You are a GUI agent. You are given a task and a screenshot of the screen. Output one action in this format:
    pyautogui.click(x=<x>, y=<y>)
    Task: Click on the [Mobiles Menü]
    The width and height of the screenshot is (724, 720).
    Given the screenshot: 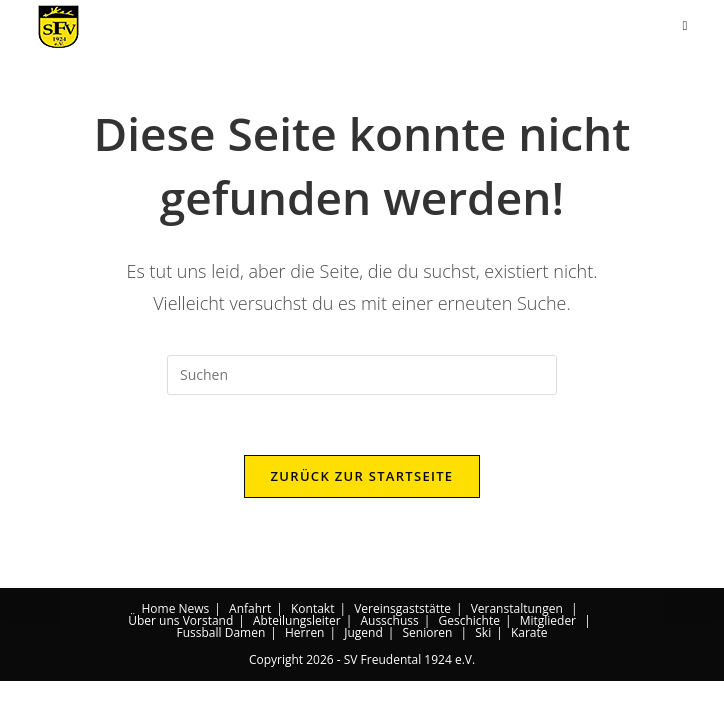 What is the action you would take?
    pyautogui.click(x=684, y=25)
    